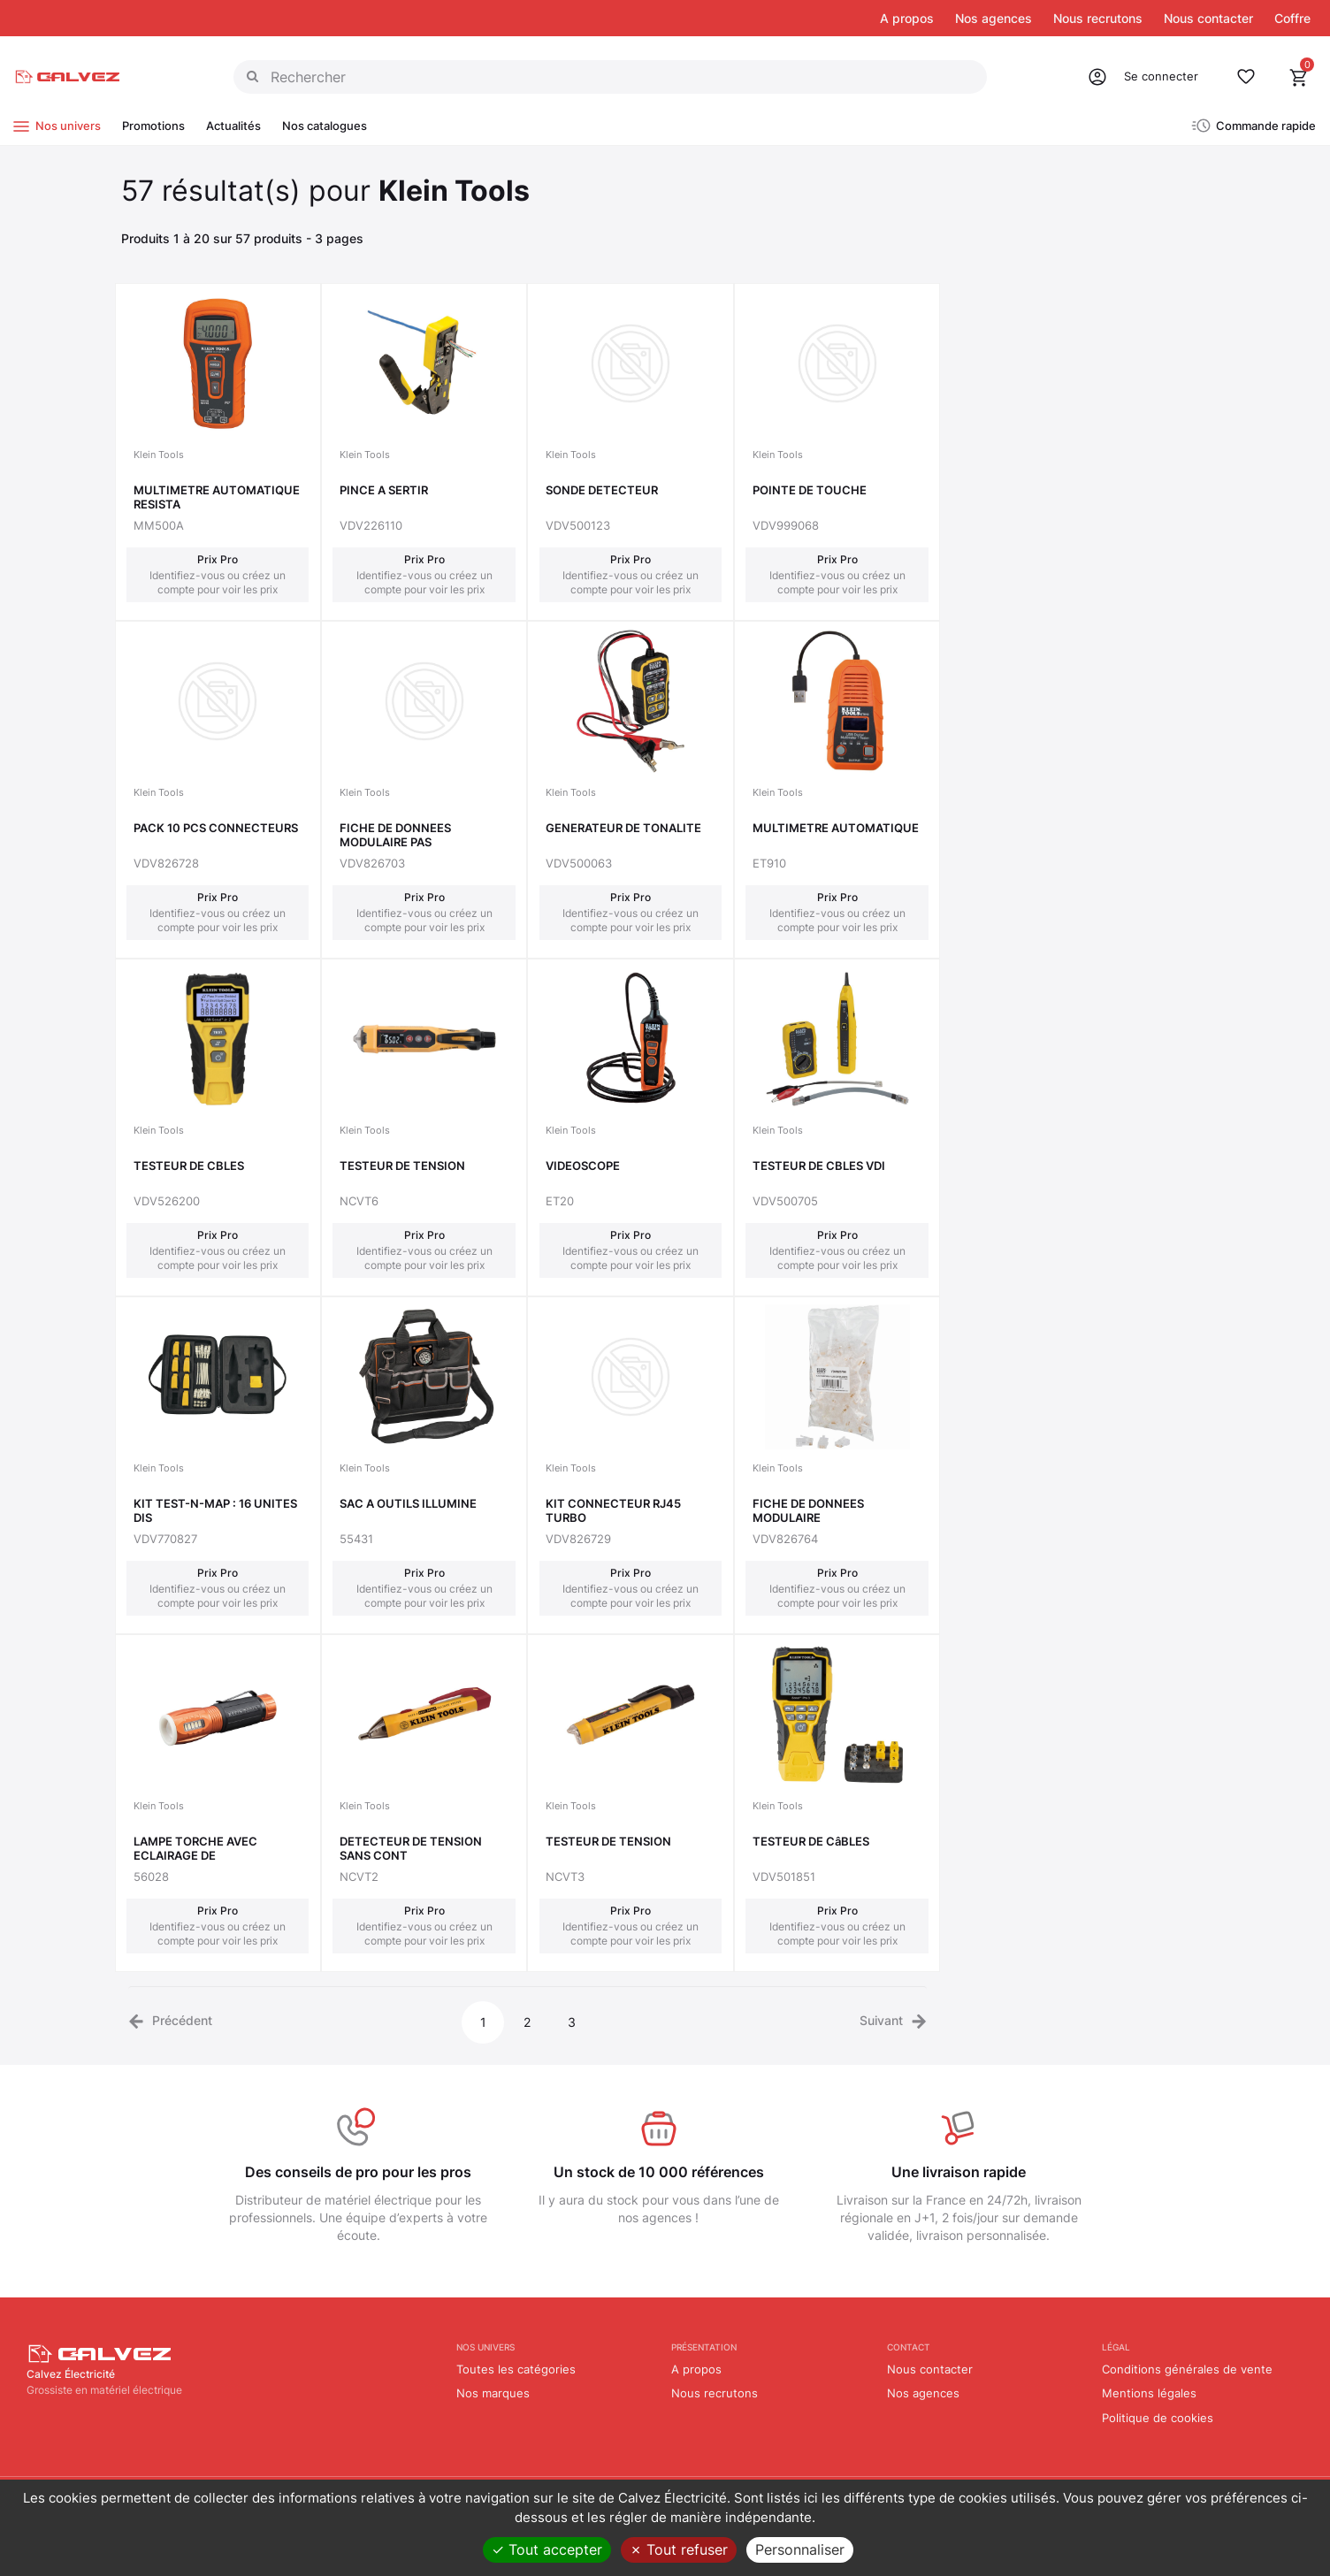 The width and height of the screenshot is (1330, 2576). Describe the element at coordinates (547, 2549) in the screenshot. I see `Tout accepter` at that location.